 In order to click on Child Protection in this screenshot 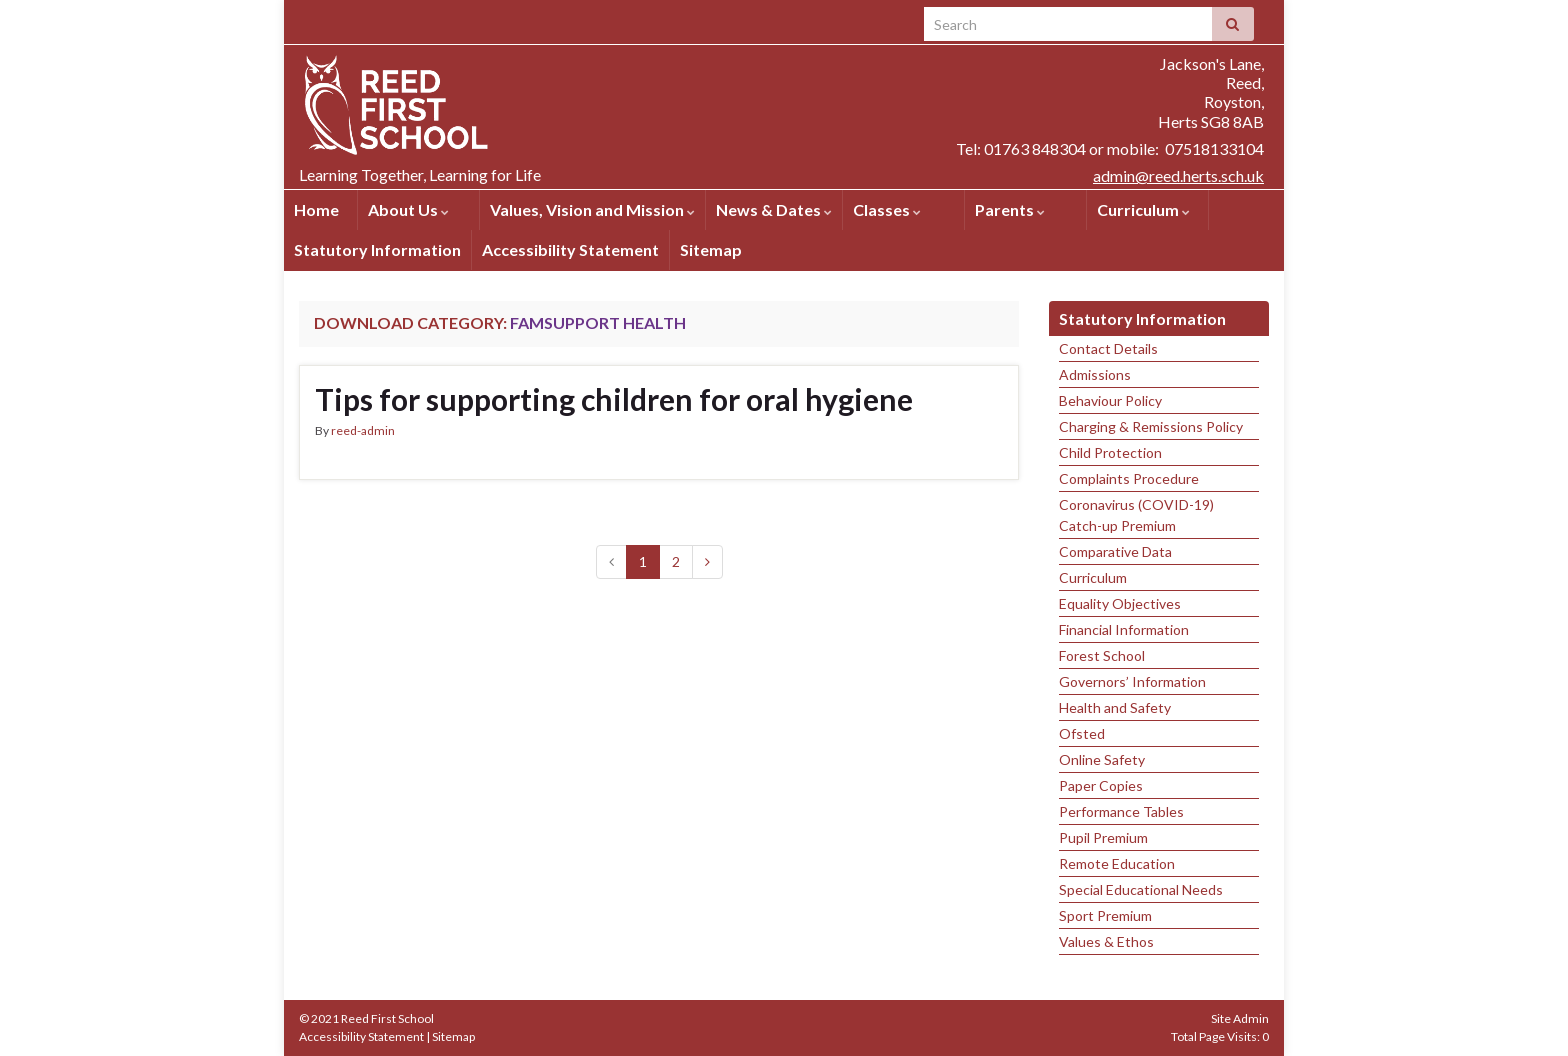, I will do `click(1110, 452)`.